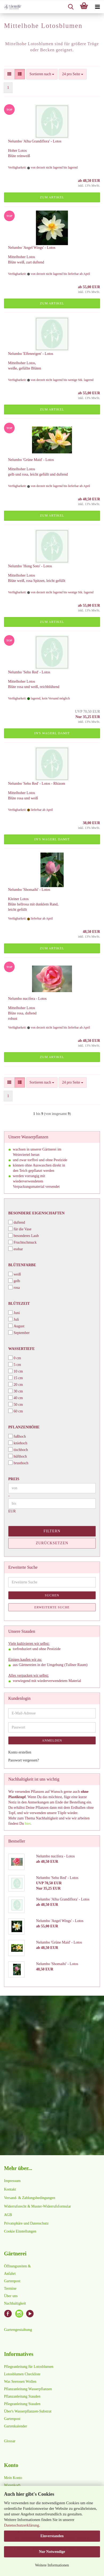 The image size is (104, 2576). Describe the element at coordinates (37, 2206) in the screenshot. I see `Widerrufsrecht & Muster-Widerrufsformular` at that location.